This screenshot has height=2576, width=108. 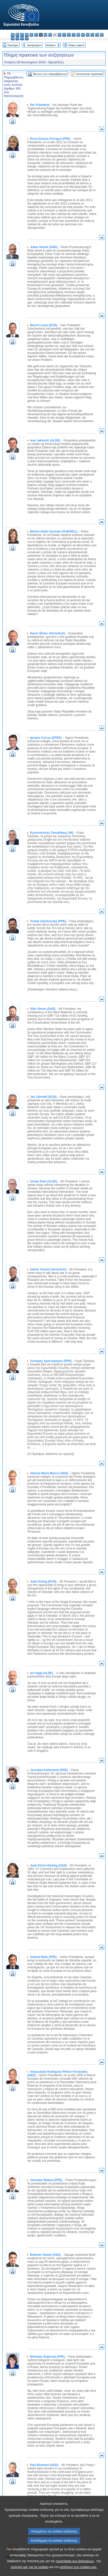 I want to click on et - eesti keel, so click(x=36, y=35).